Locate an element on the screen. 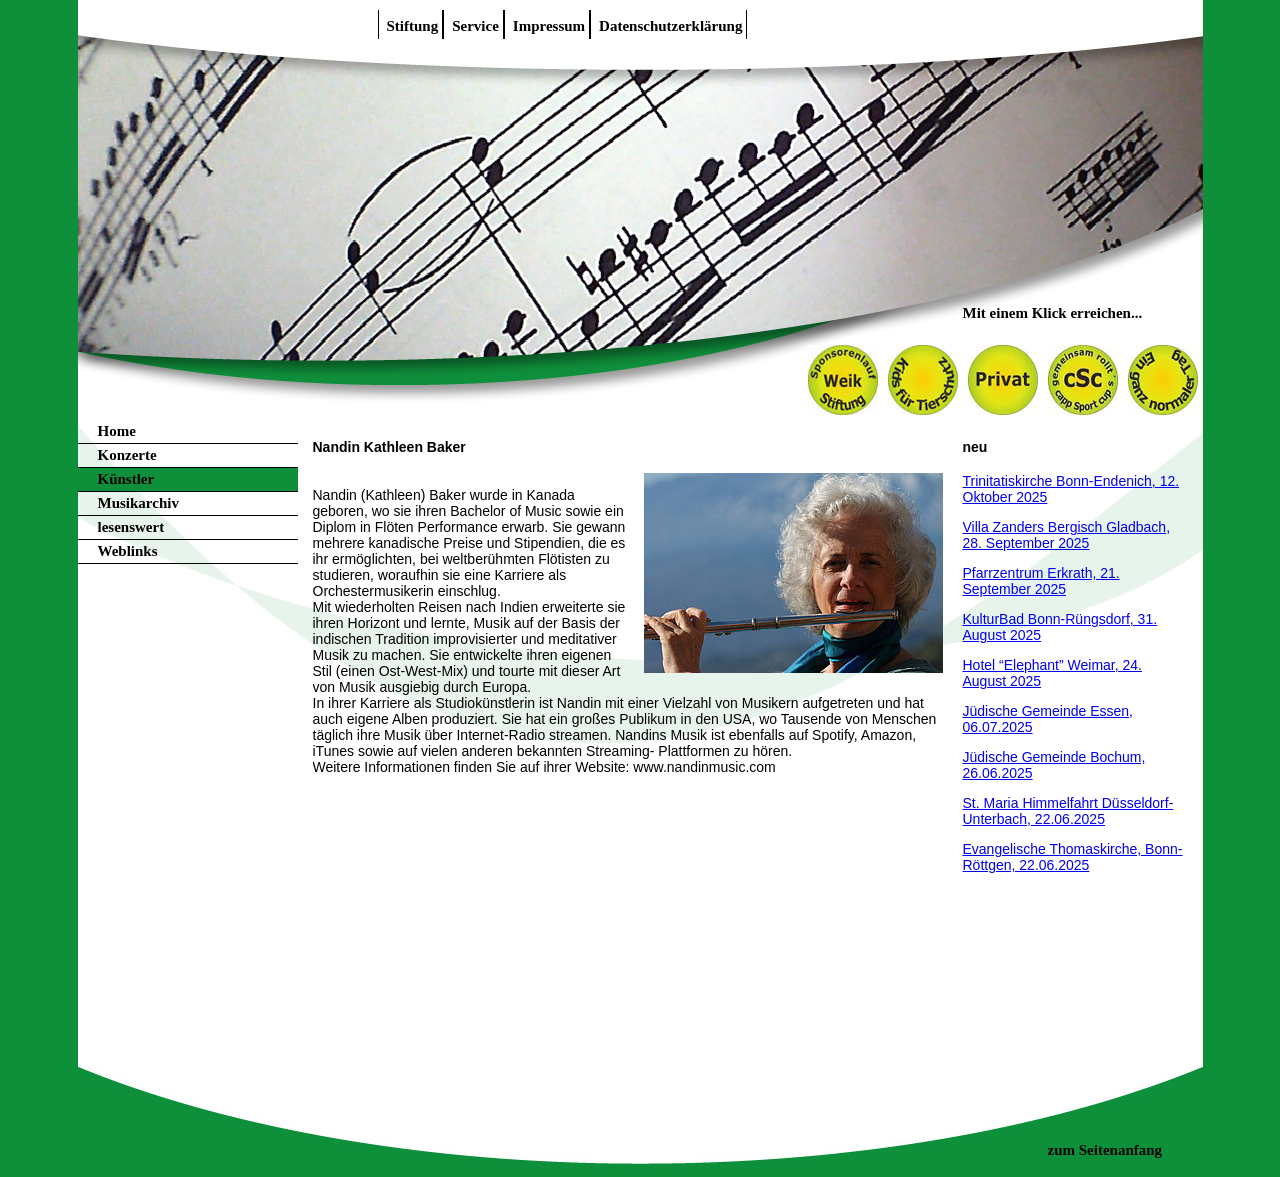 The width and height of the screenshot is (1280, 1177). Pfarrzentrum Erkrath, 21. September 2025 is located at coordinates (1041, 581).